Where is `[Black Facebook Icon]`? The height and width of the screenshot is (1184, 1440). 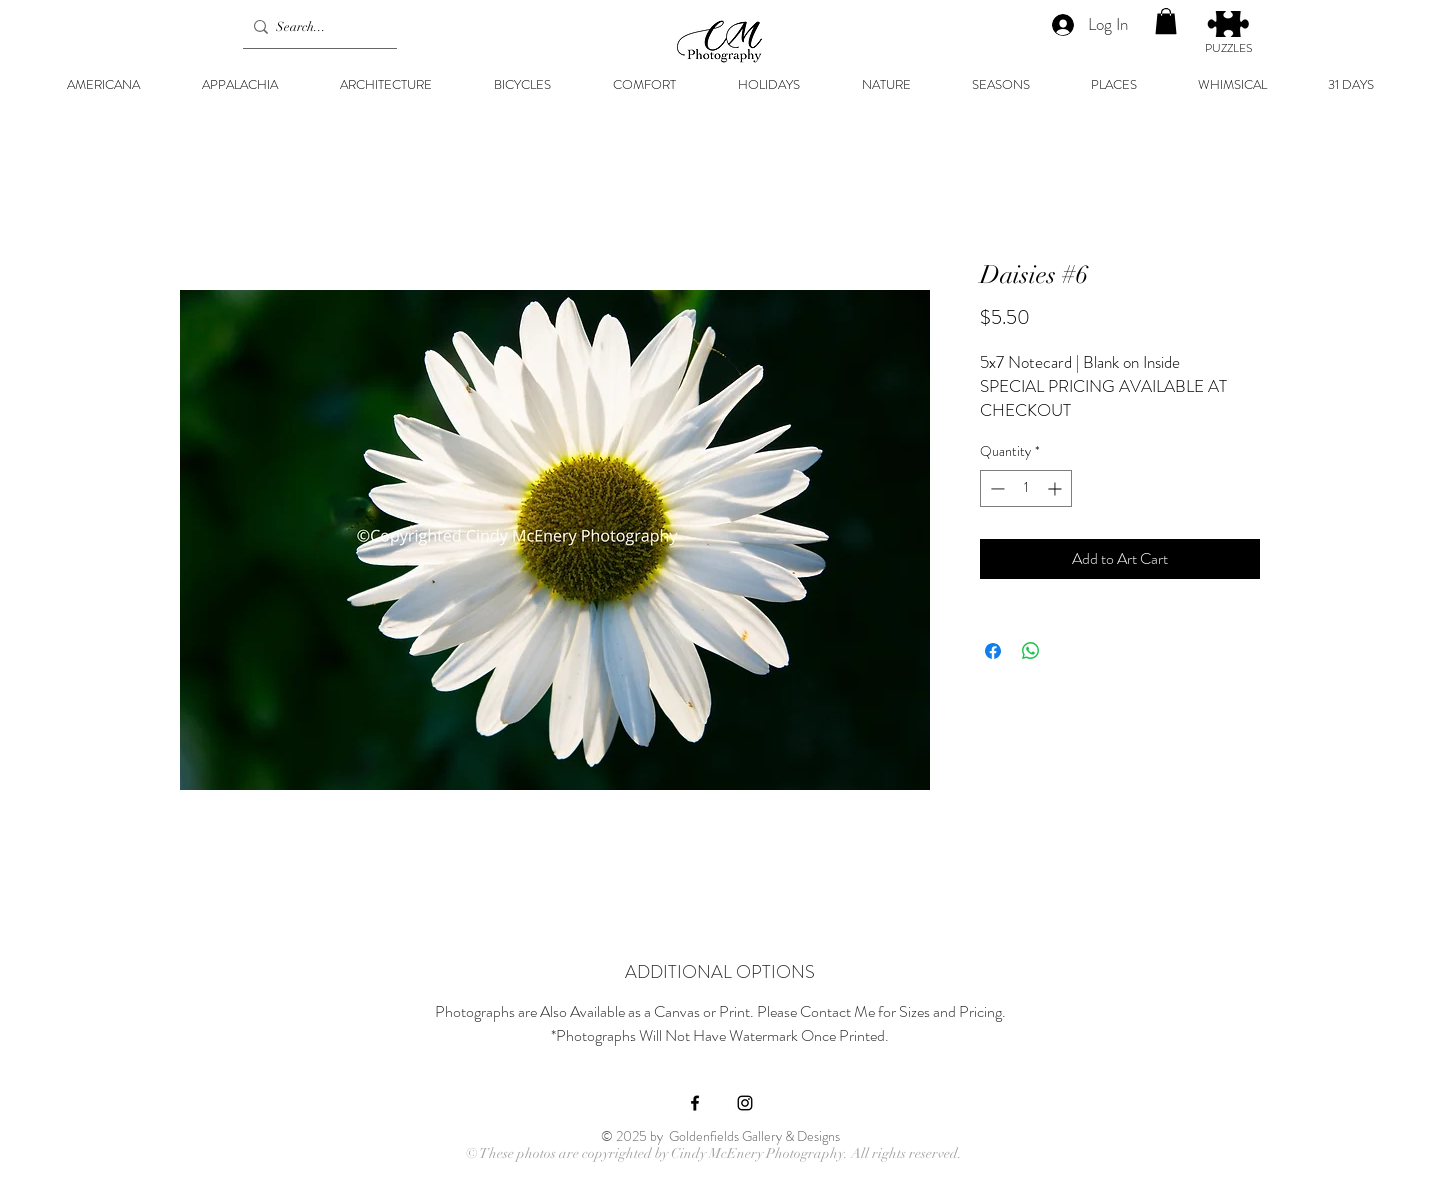
[Black Facebook Icon] is located at coordinates (695, 1103).